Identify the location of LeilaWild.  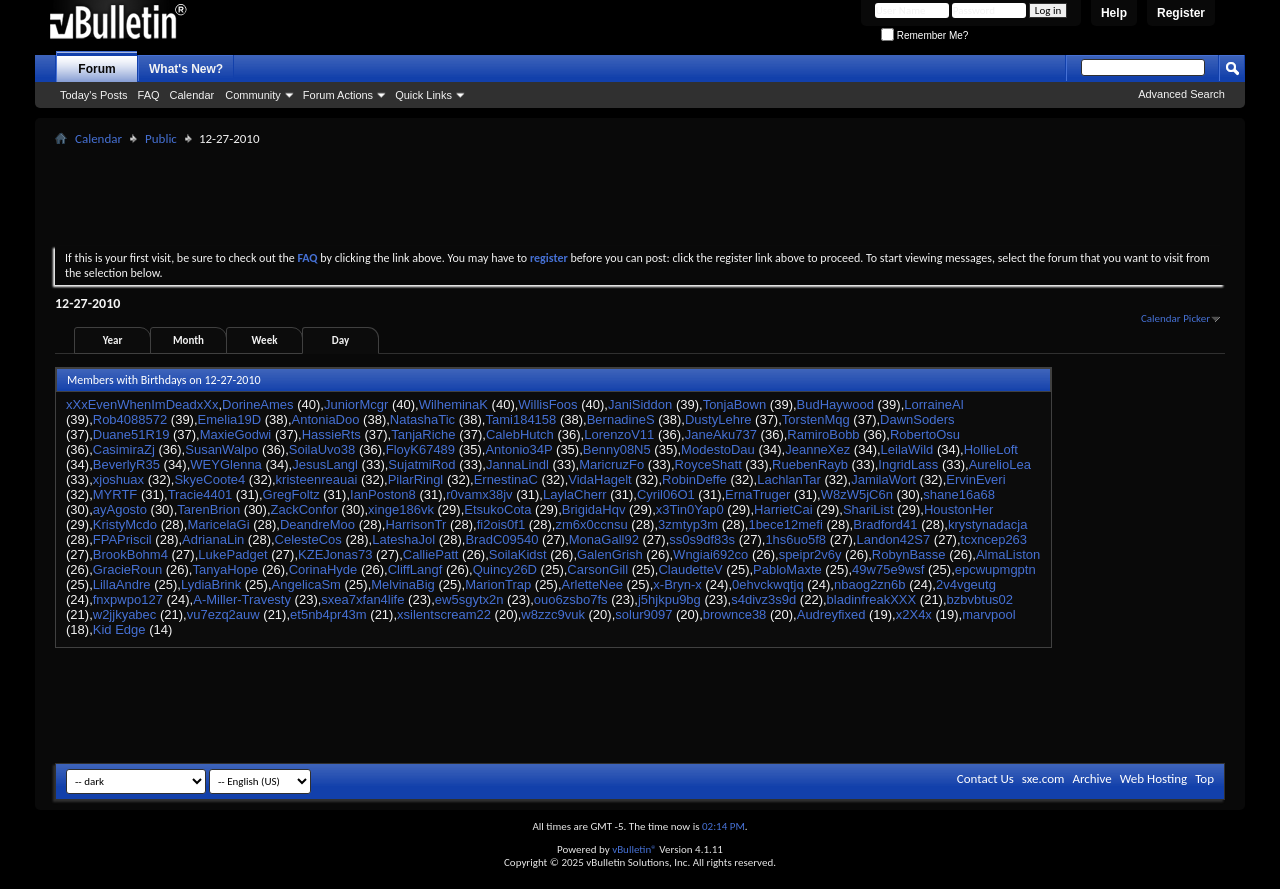
(907, 449).